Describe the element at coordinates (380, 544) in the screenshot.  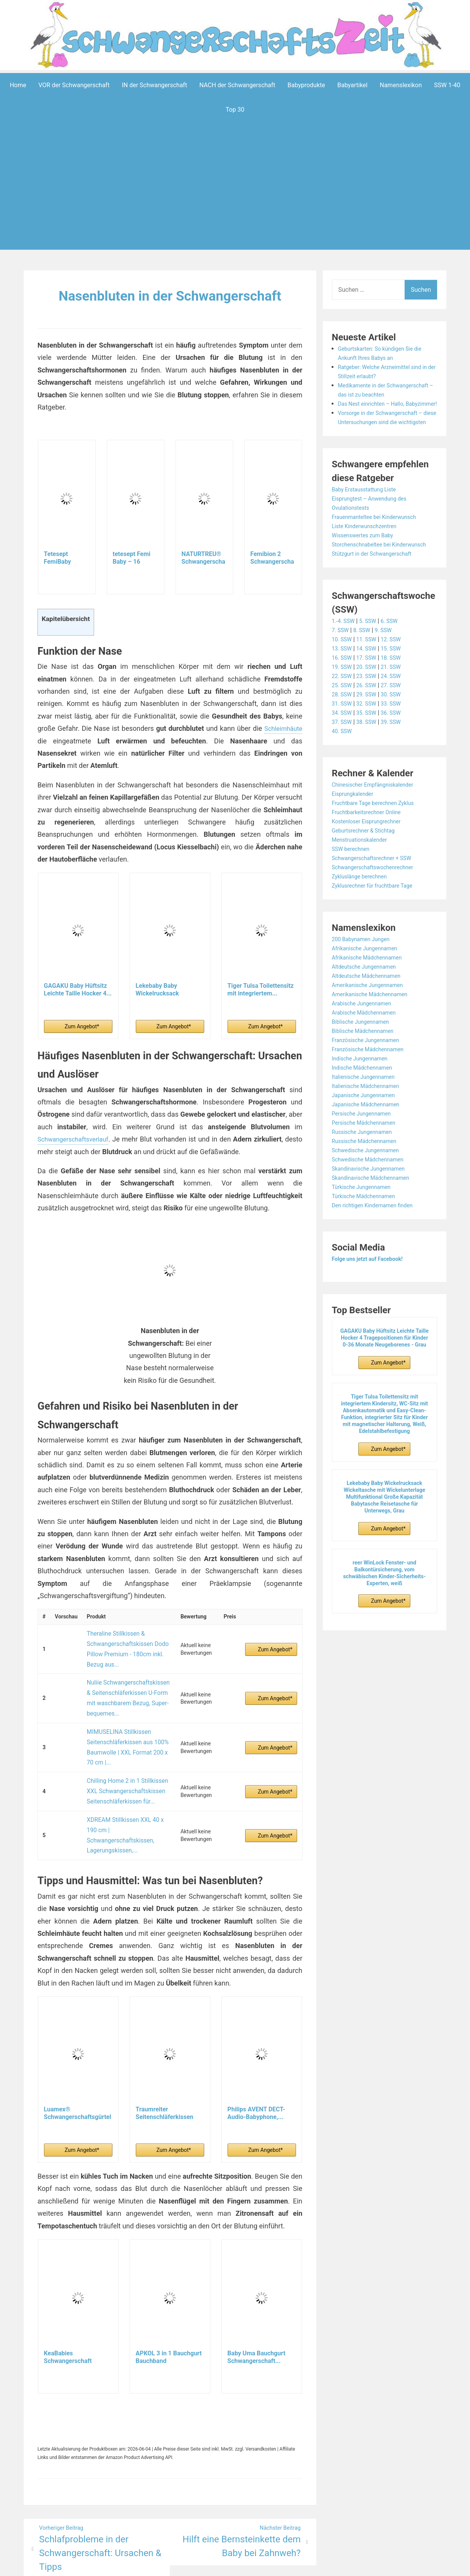
I see `Frauenmanteltee bei Kinderwunsch` at that location.